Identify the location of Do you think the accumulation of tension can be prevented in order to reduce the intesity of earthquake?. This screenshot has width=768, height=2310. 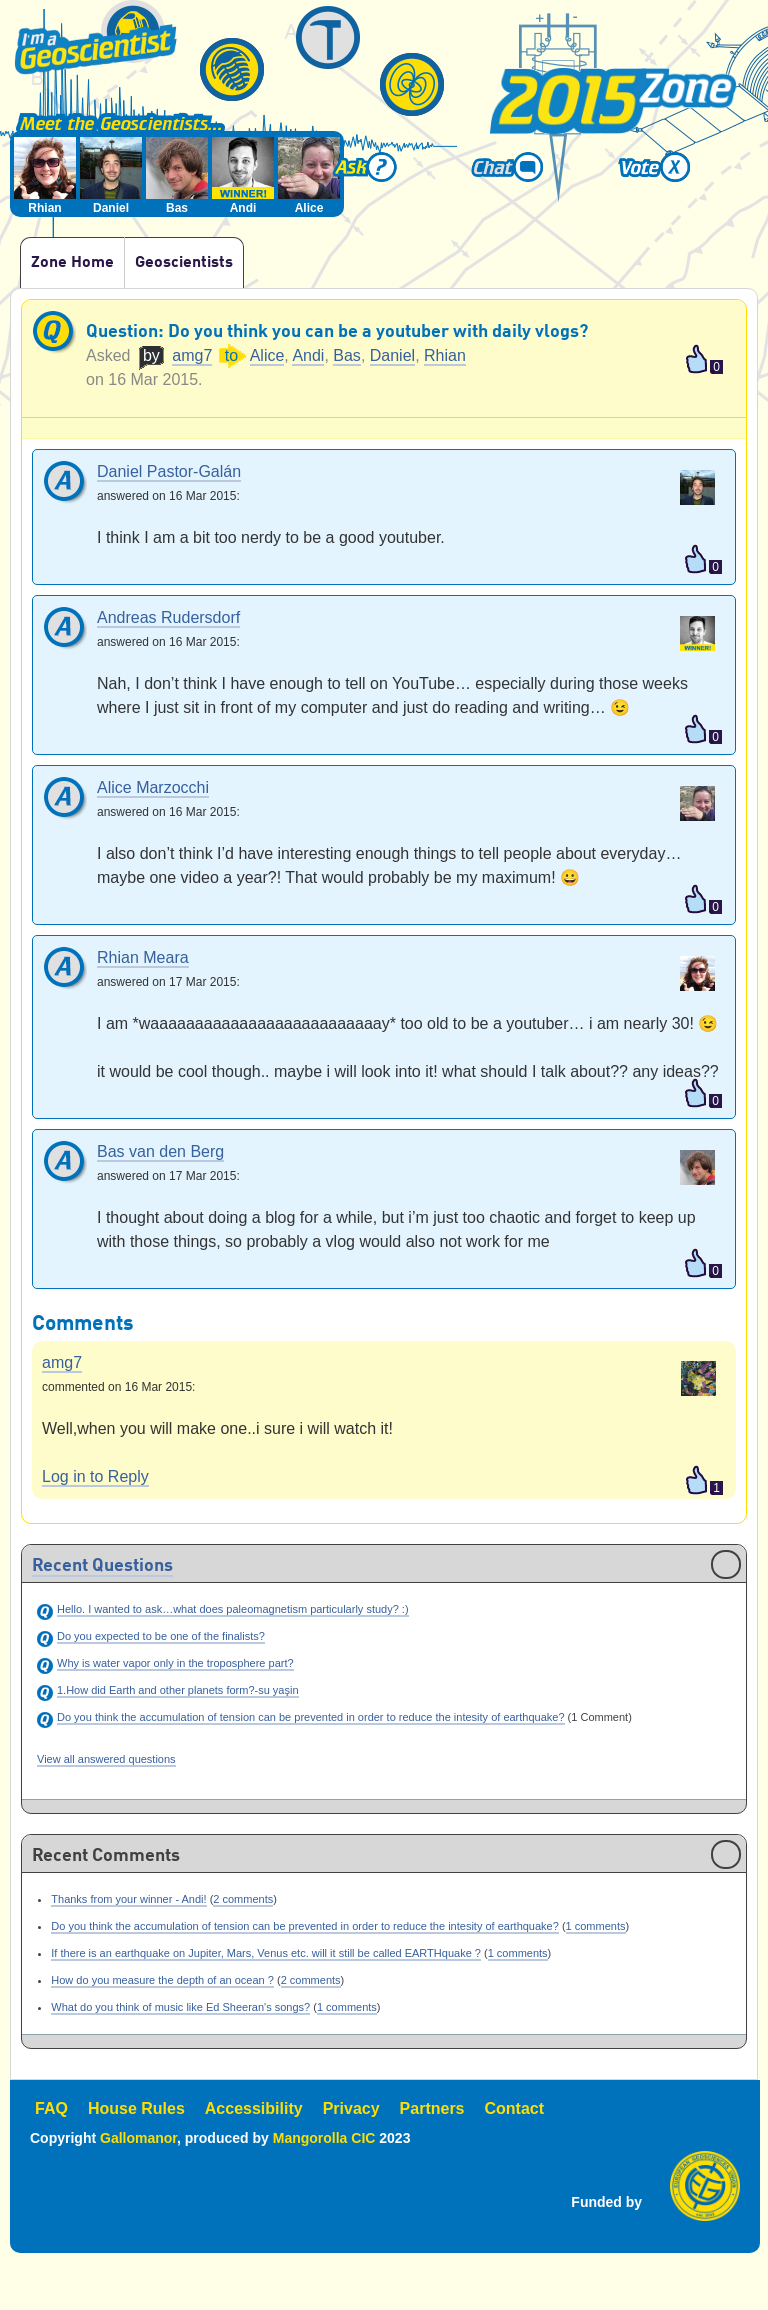
(311, 1717).